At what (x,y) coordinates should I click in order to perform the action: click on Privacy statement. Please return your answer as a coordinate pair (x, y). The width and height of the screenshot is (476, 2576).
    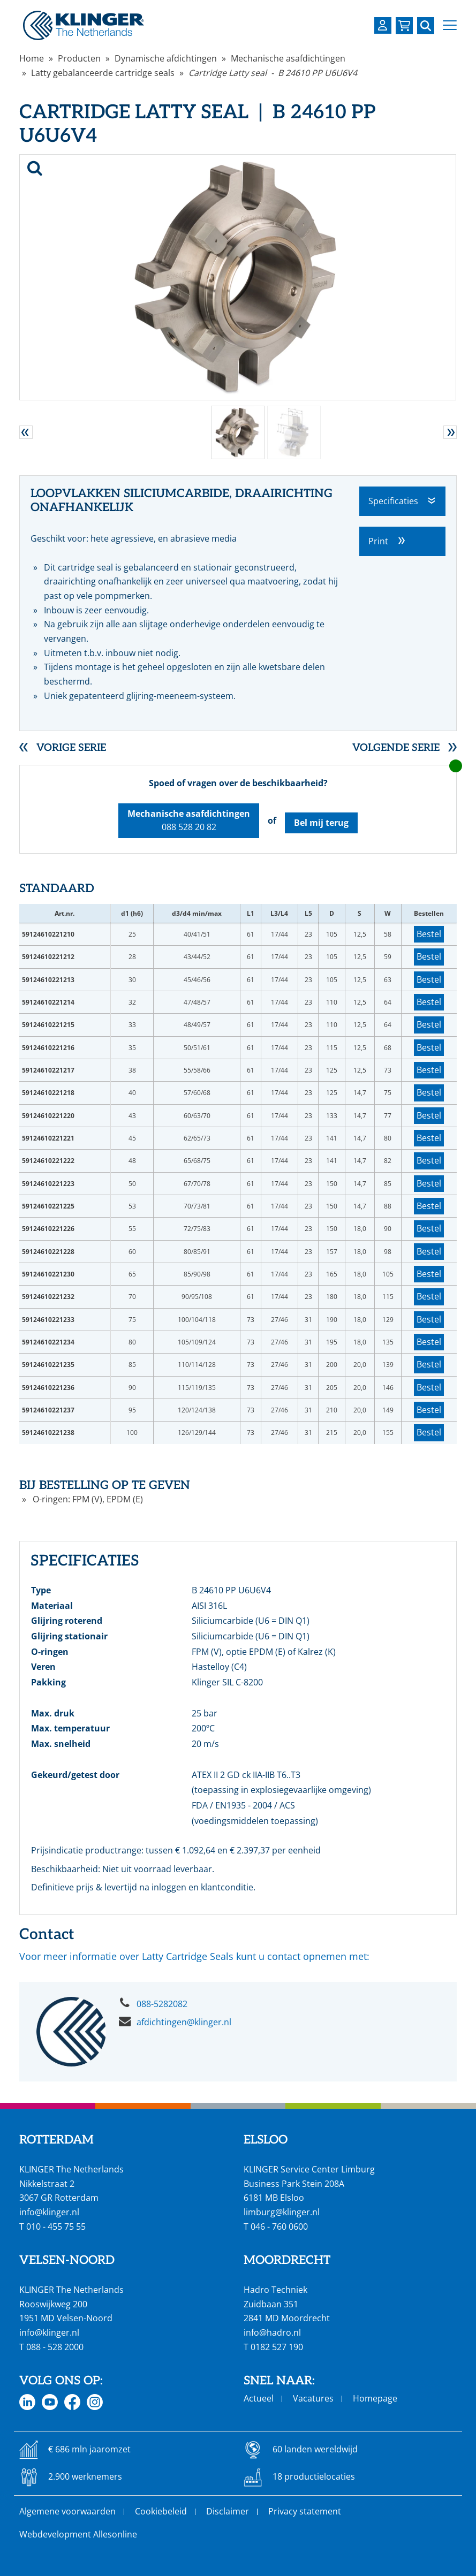
    Looking at the image, I should click on (304, 2511).